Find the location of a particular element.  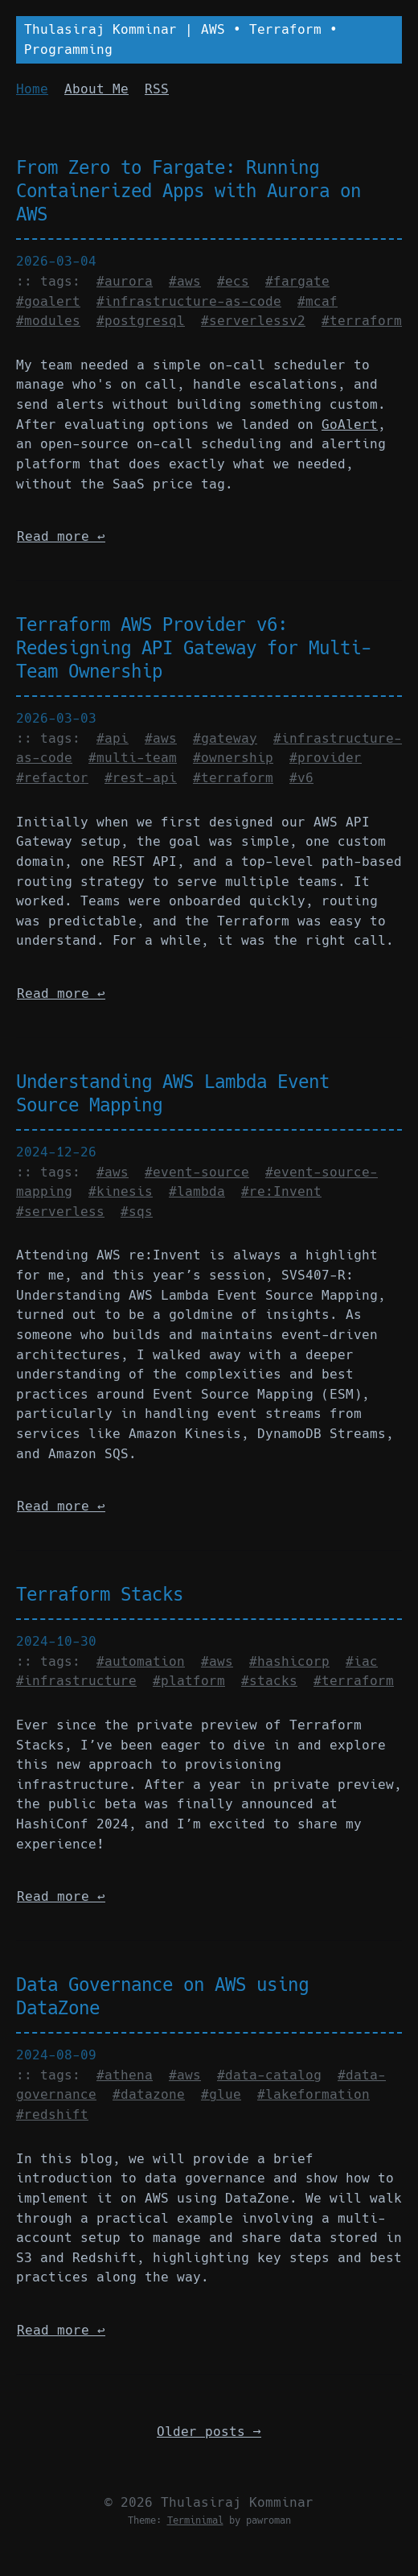

#goalert is located at coordinates (48, 301).